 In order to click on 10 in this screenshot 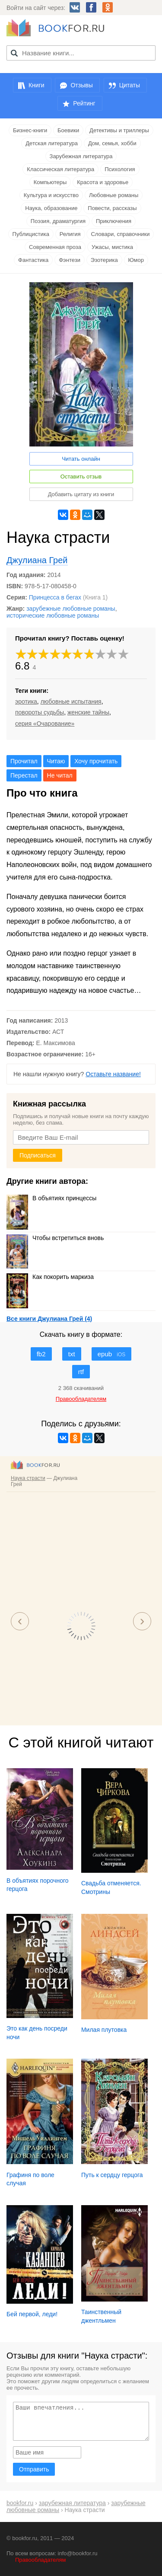, I will do `click(123, 654)`.